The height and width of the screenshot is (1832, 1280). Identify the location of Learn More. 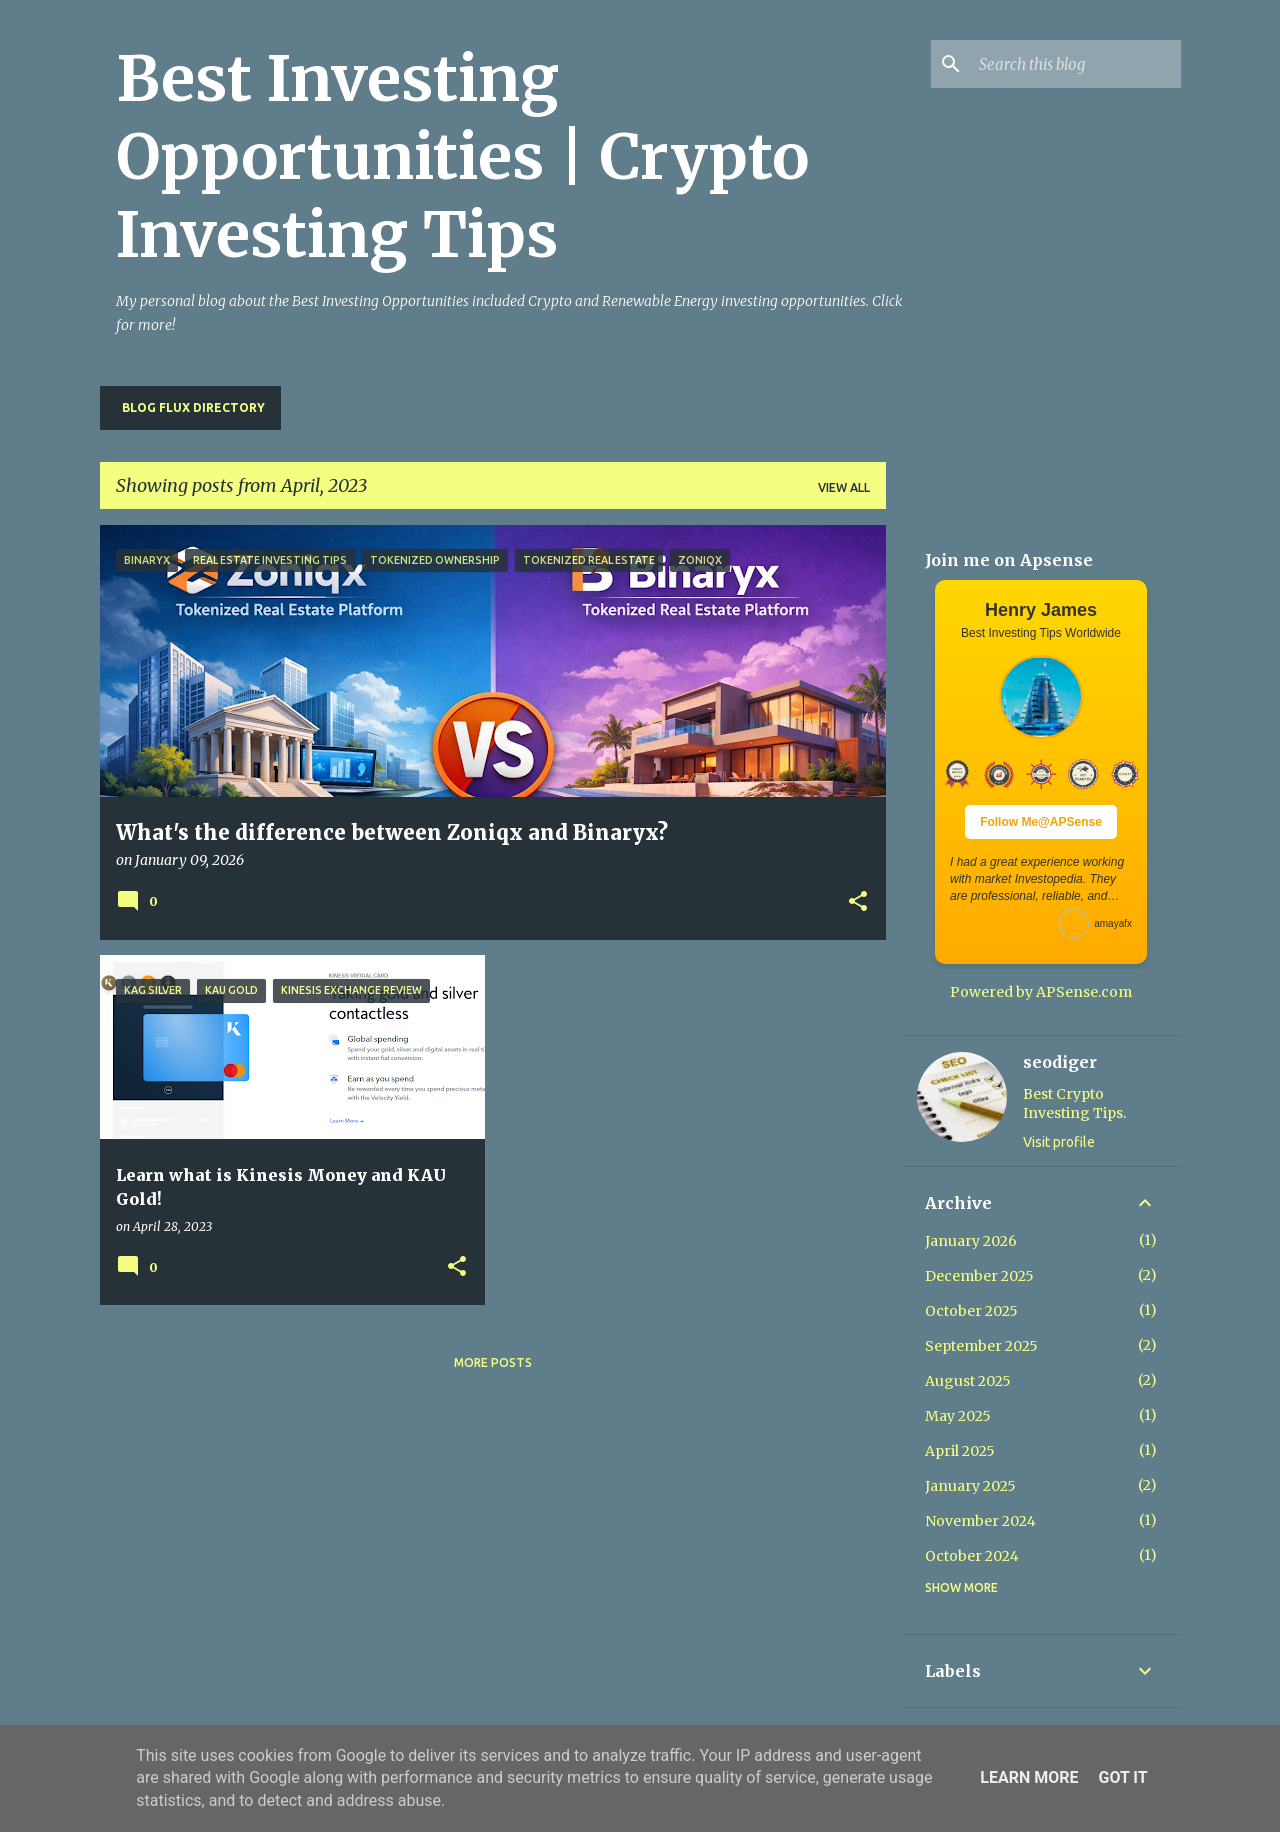
(1029, 1777).